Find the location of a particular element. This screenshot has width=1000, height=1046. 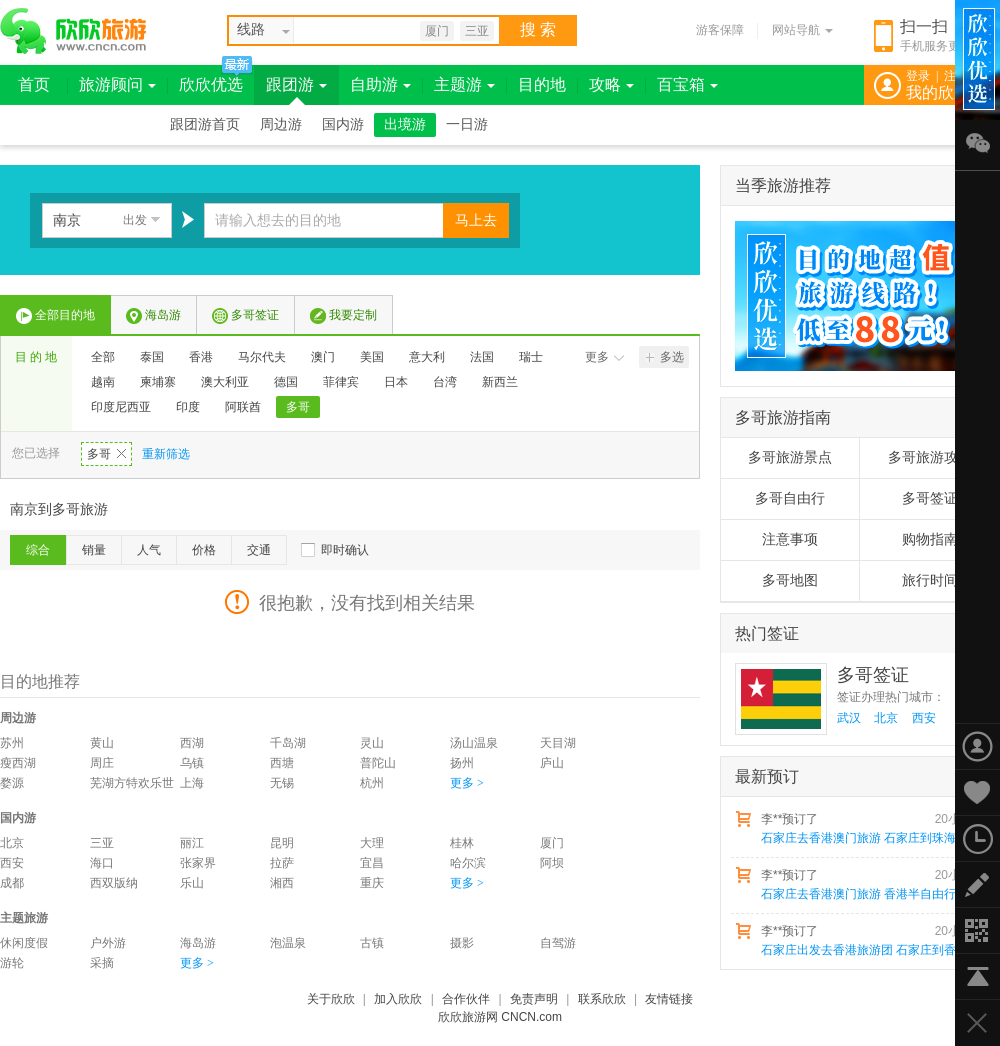

多哥 is located at coordinates (298, 407).